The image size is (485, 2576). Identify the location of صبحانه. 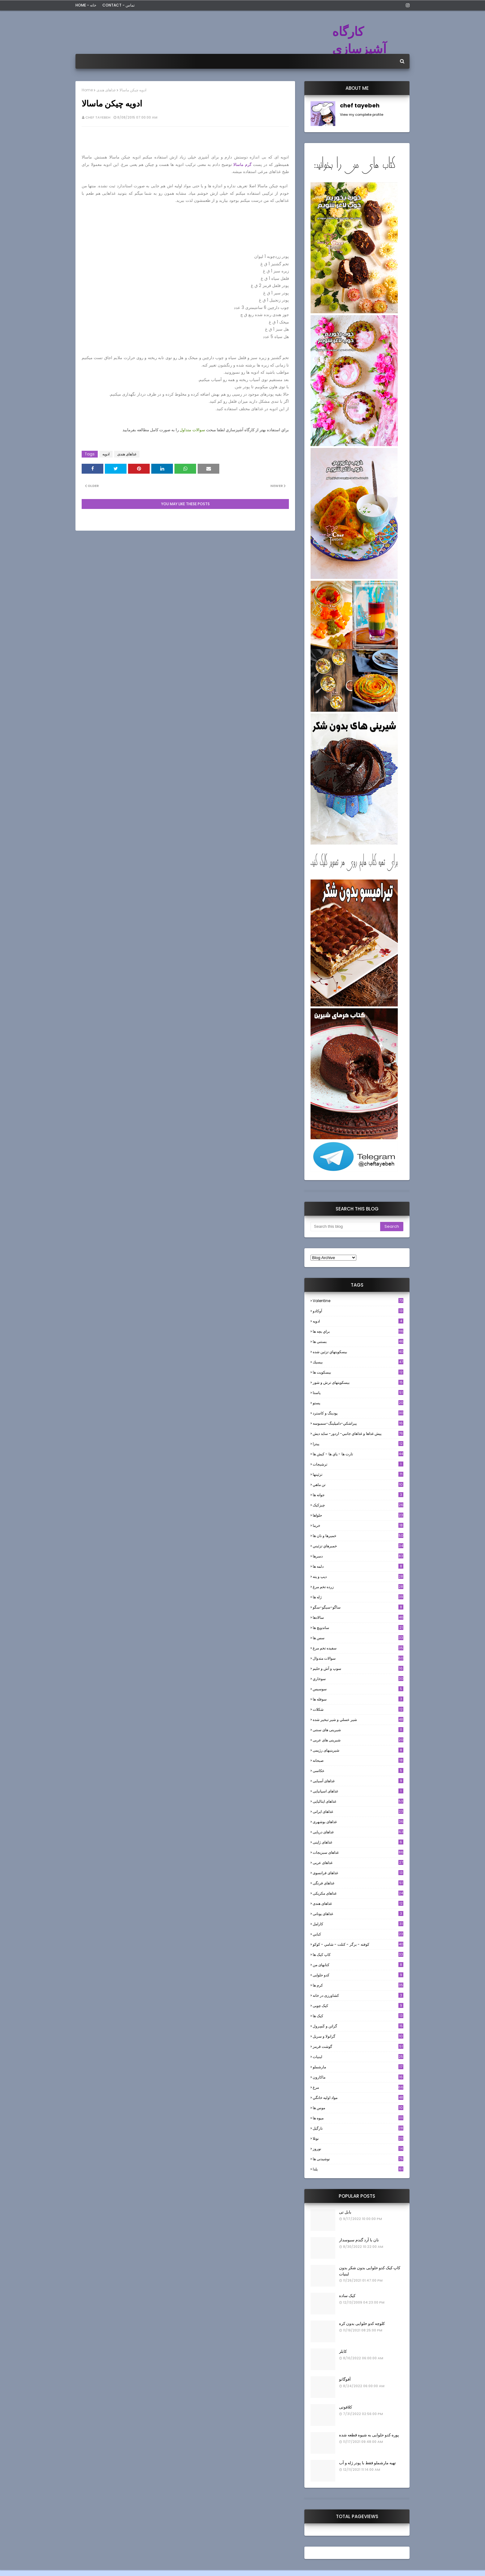
(358, 1760).